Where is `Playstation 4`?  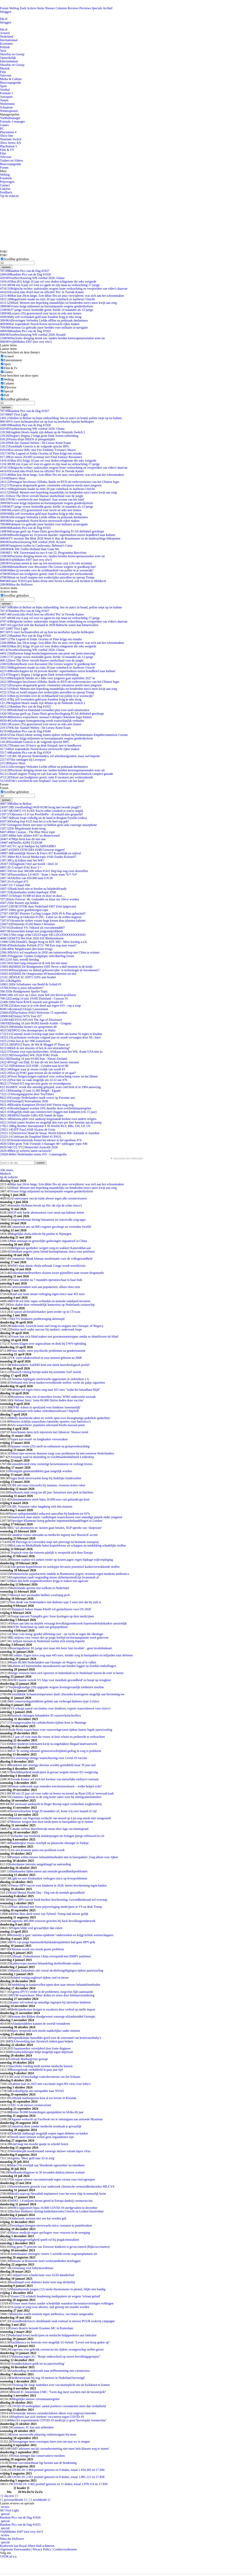
Playstation 4 is located at coordinates (8, 132).